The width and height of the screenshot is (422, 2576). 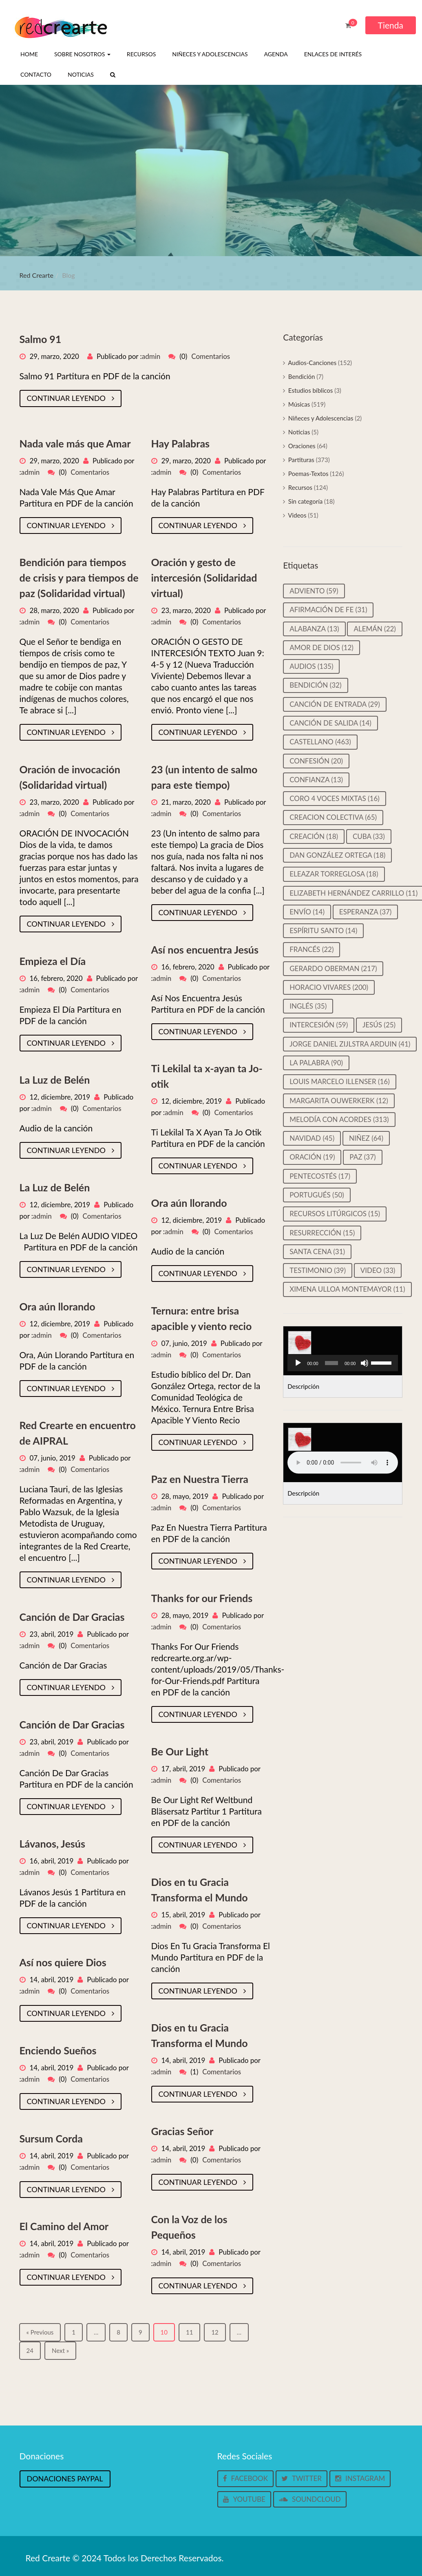 I want to click on Gerardo Oberman [Gerardo Oberman (217 elementos)], so click(x=333, y=968).